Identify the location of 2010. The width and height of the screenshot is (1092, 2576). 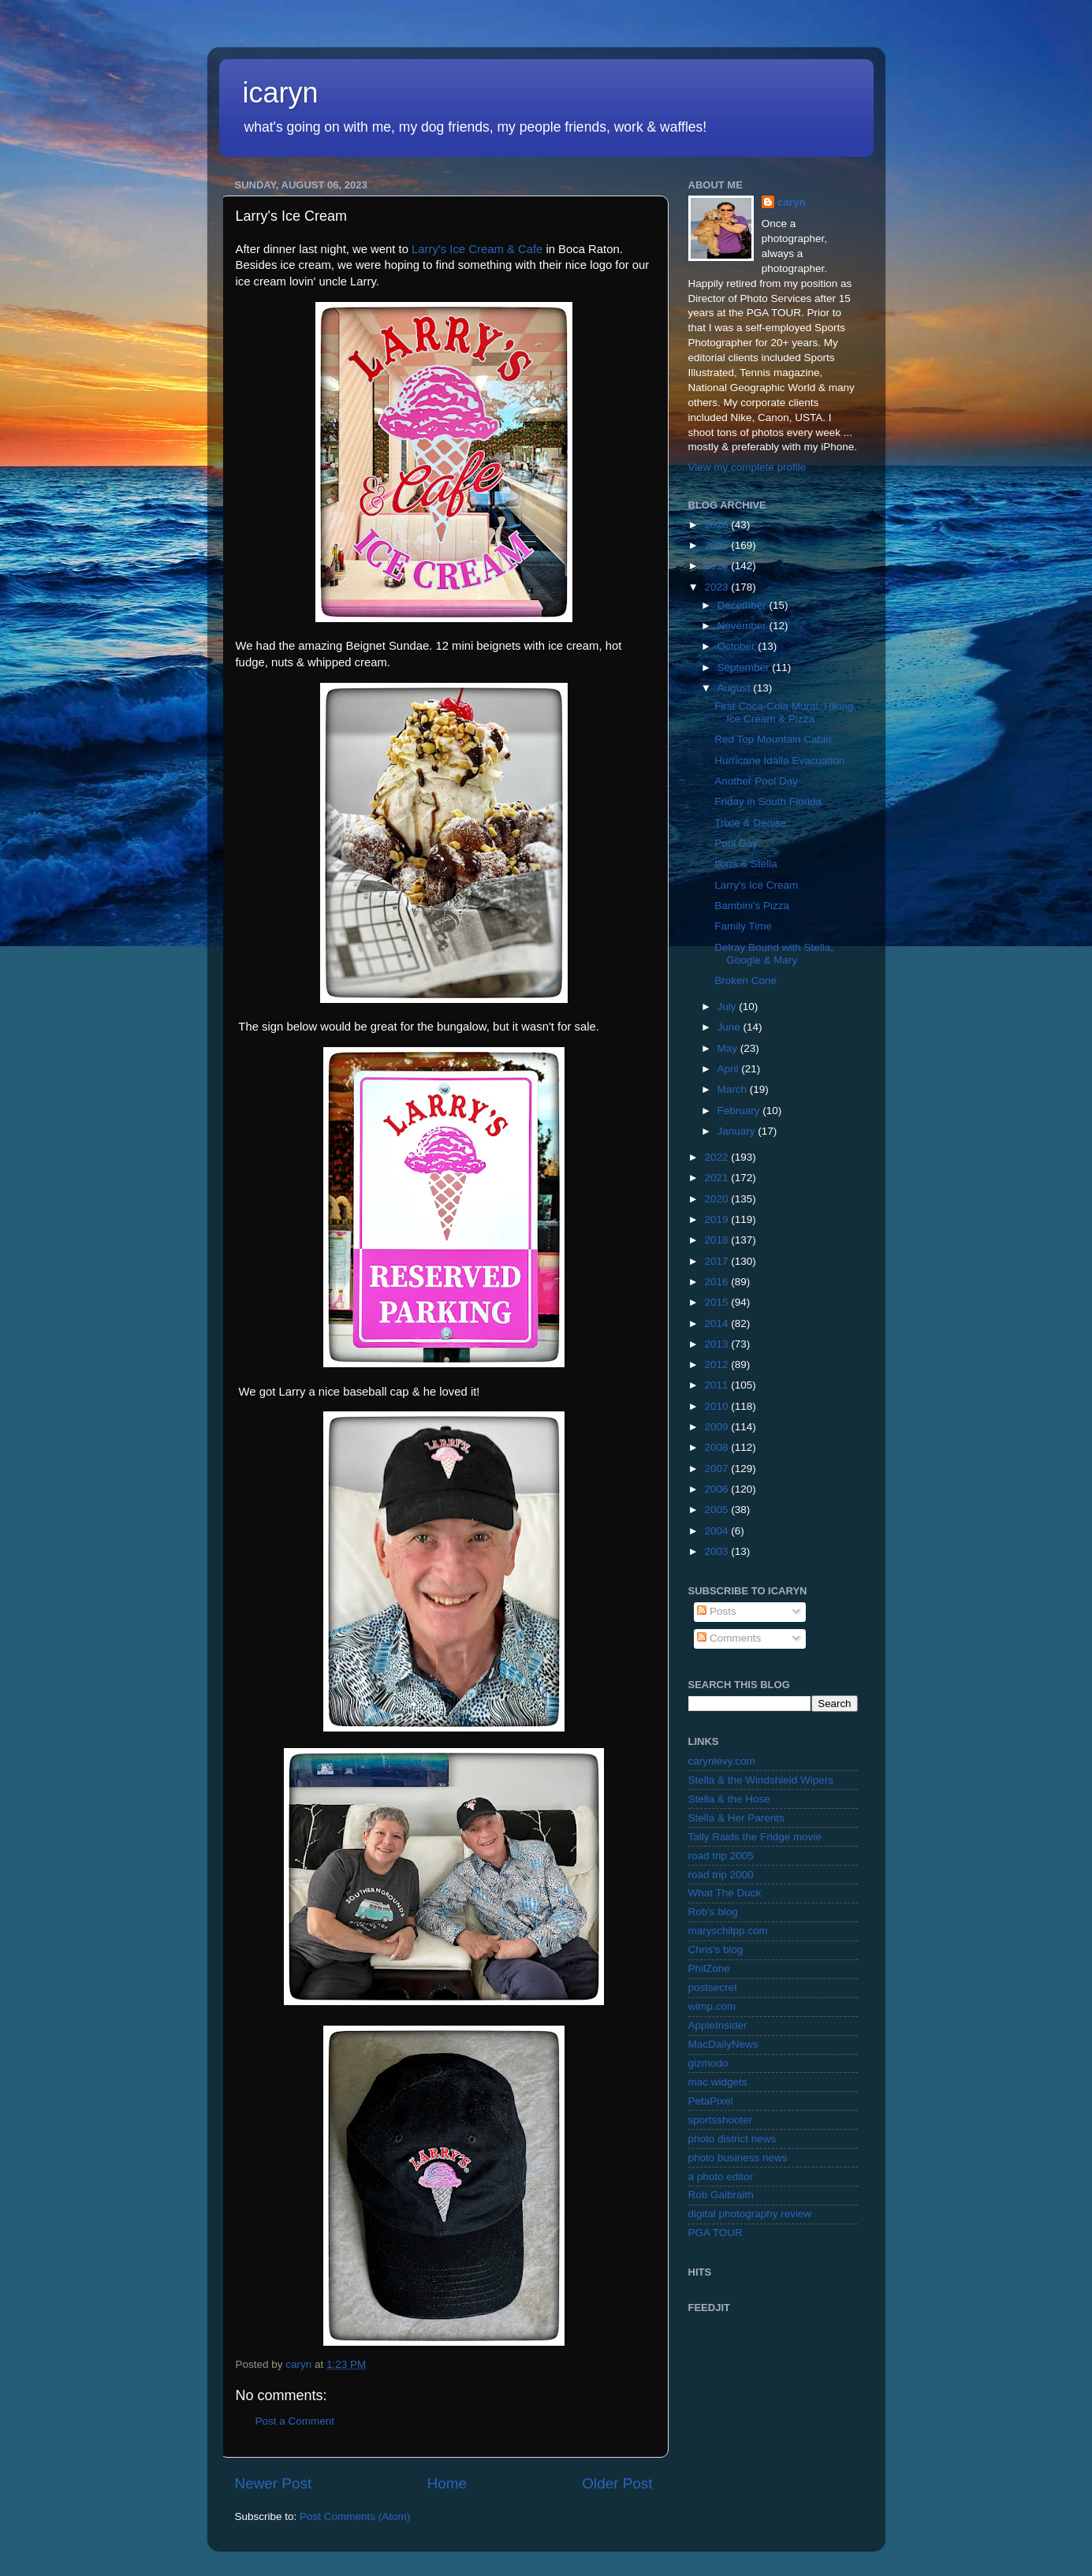
(717, 1406).